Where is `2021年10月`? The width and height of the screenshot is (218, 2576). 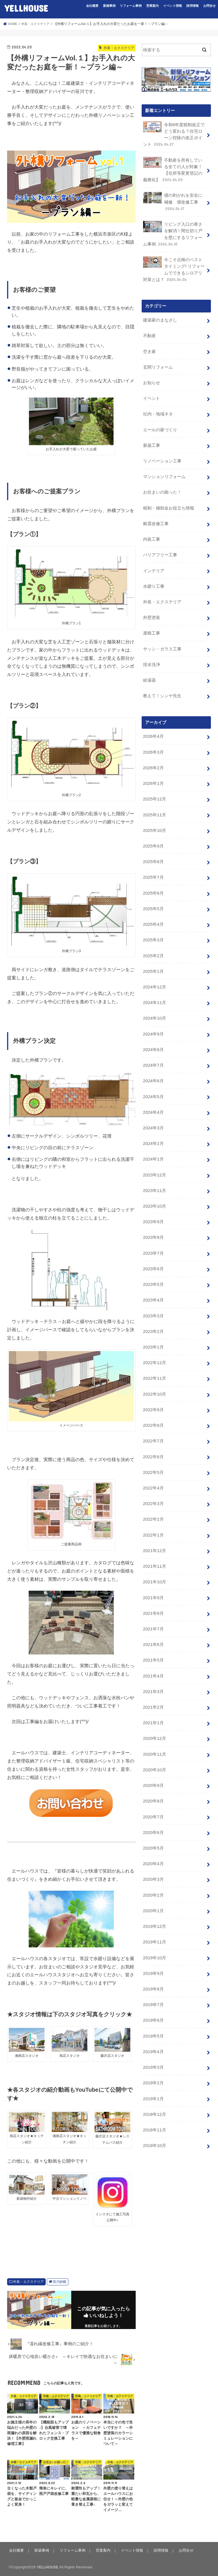 2021年10月 is located at coordinates (154, 1522).